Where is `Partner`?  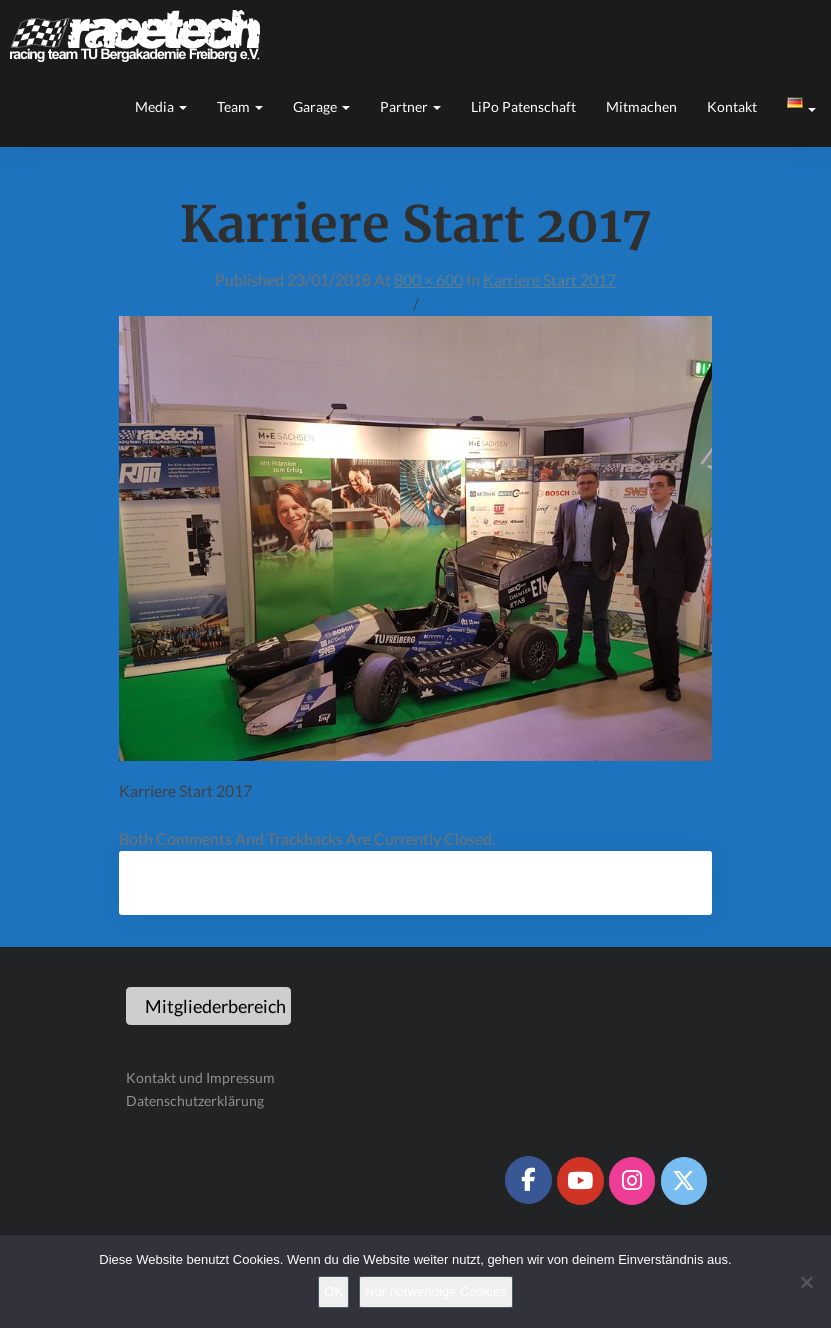
Partner is located at coordinates (410, 106).